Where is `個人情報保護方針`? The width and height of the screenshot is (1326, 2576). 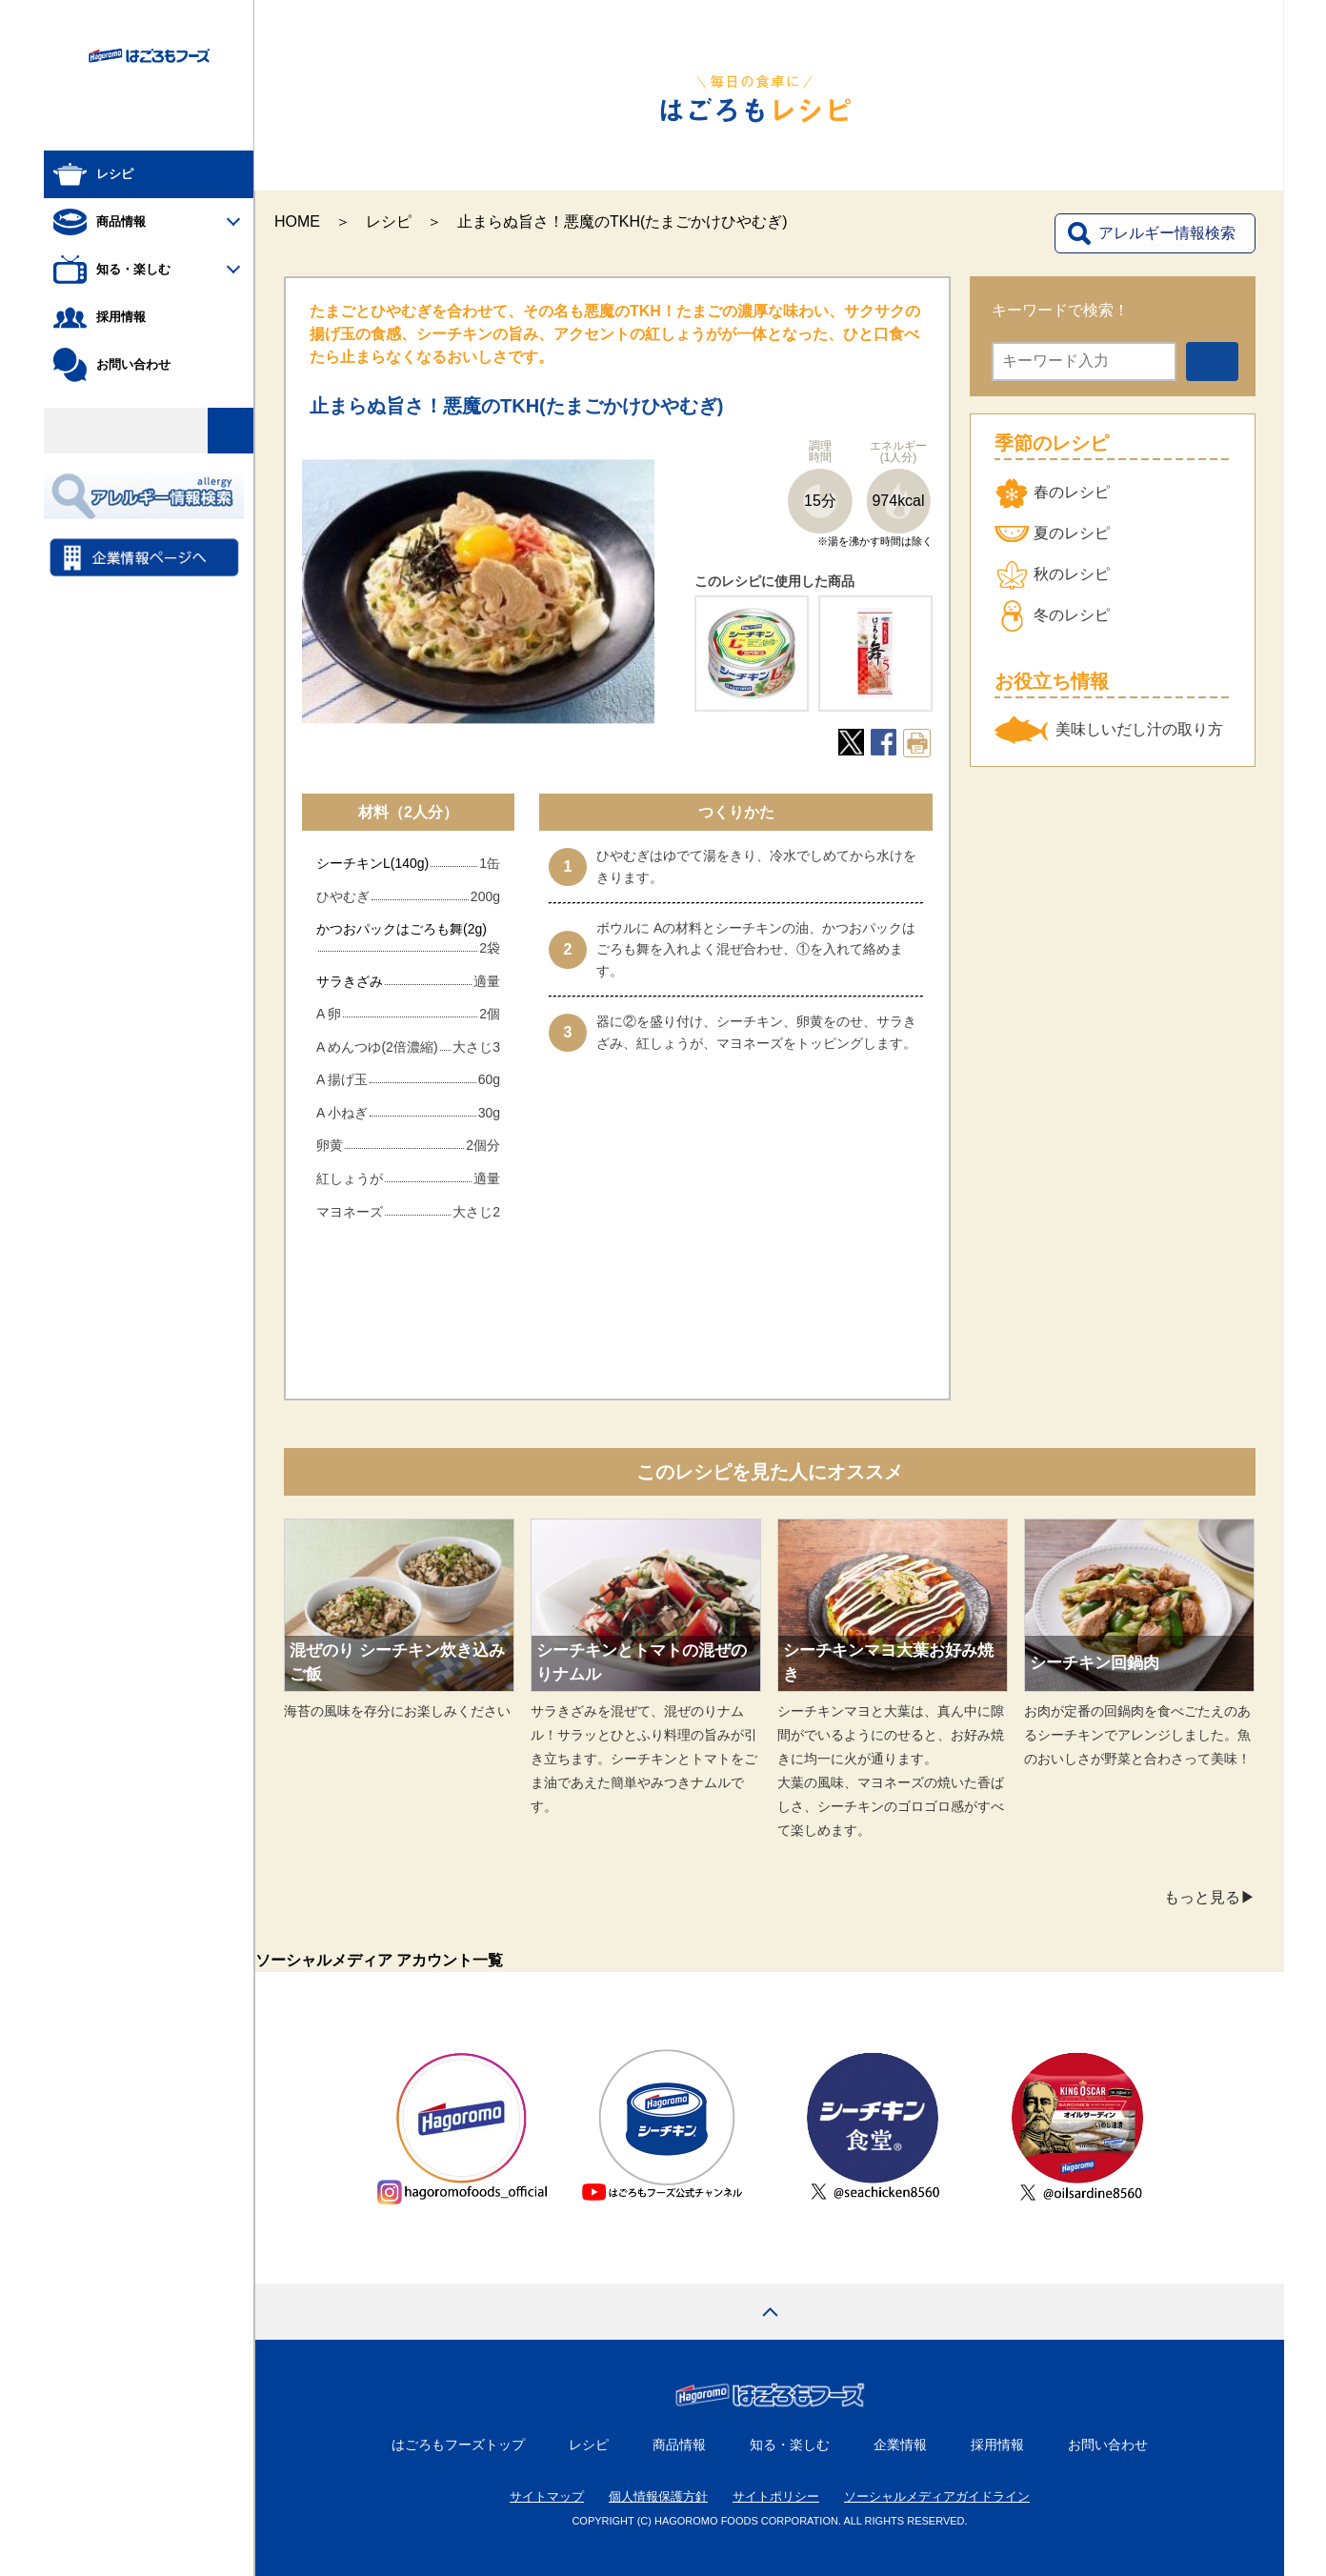 個人情報保護方針 is located at coordinates (658, 2496).